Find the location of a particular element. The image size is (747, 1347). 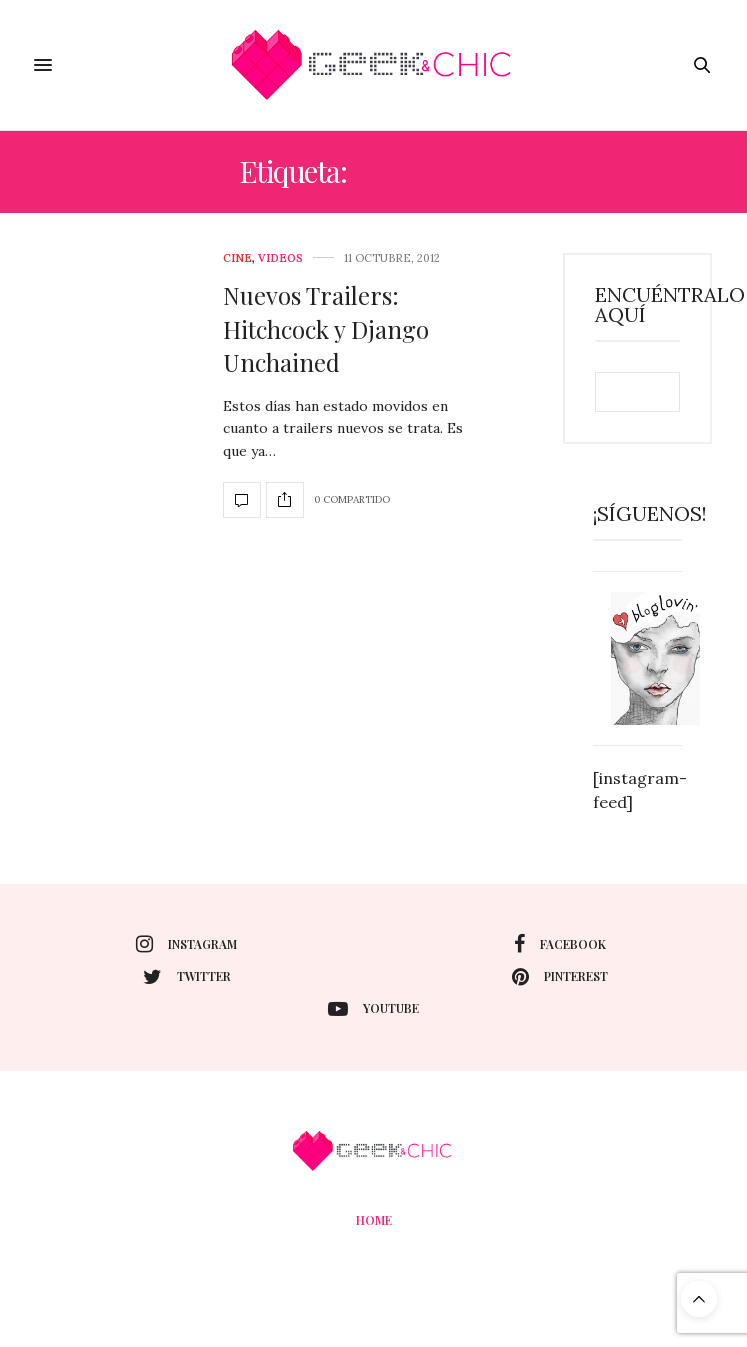

pinterest is located at coordinates (560, 977).